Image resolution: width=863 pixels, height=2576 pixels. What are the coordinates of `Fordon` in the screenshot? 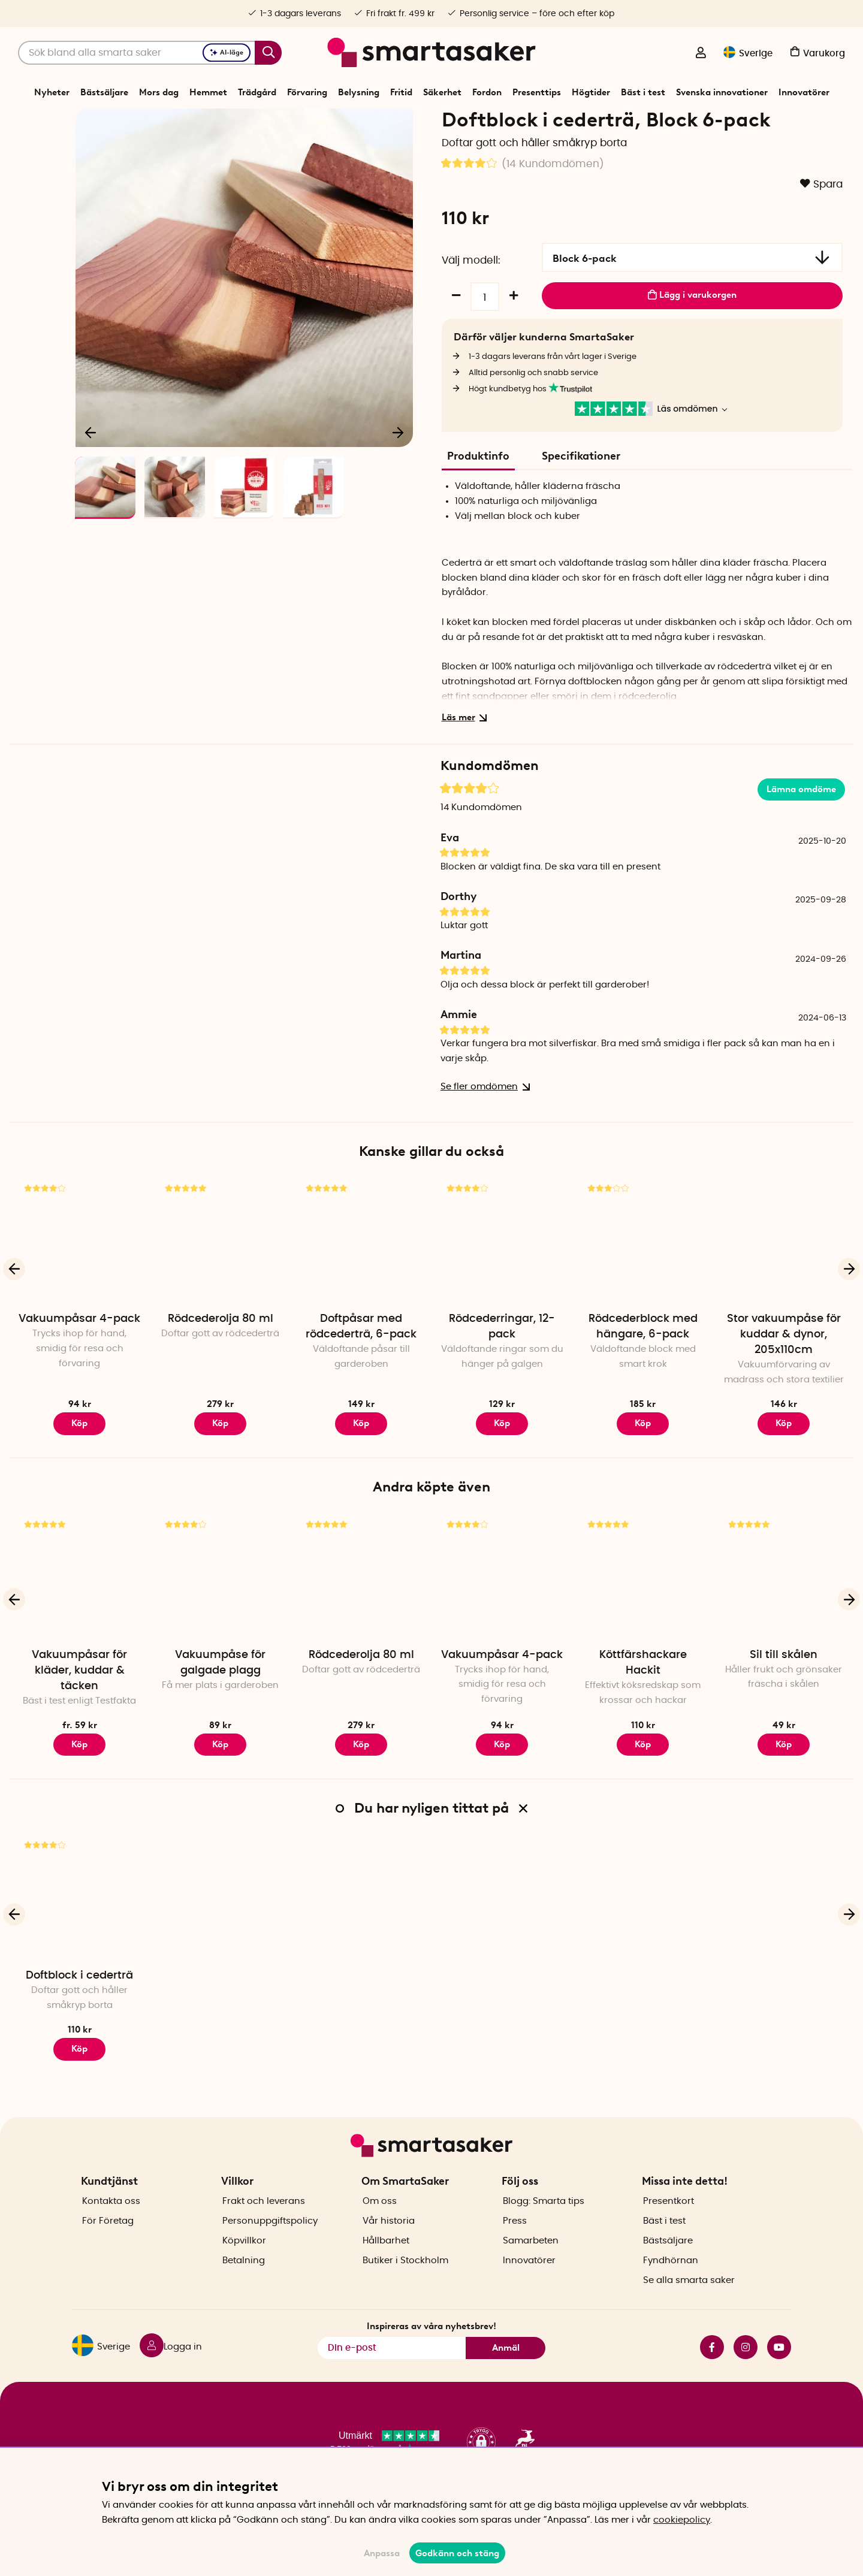 It's located at (487, 92).